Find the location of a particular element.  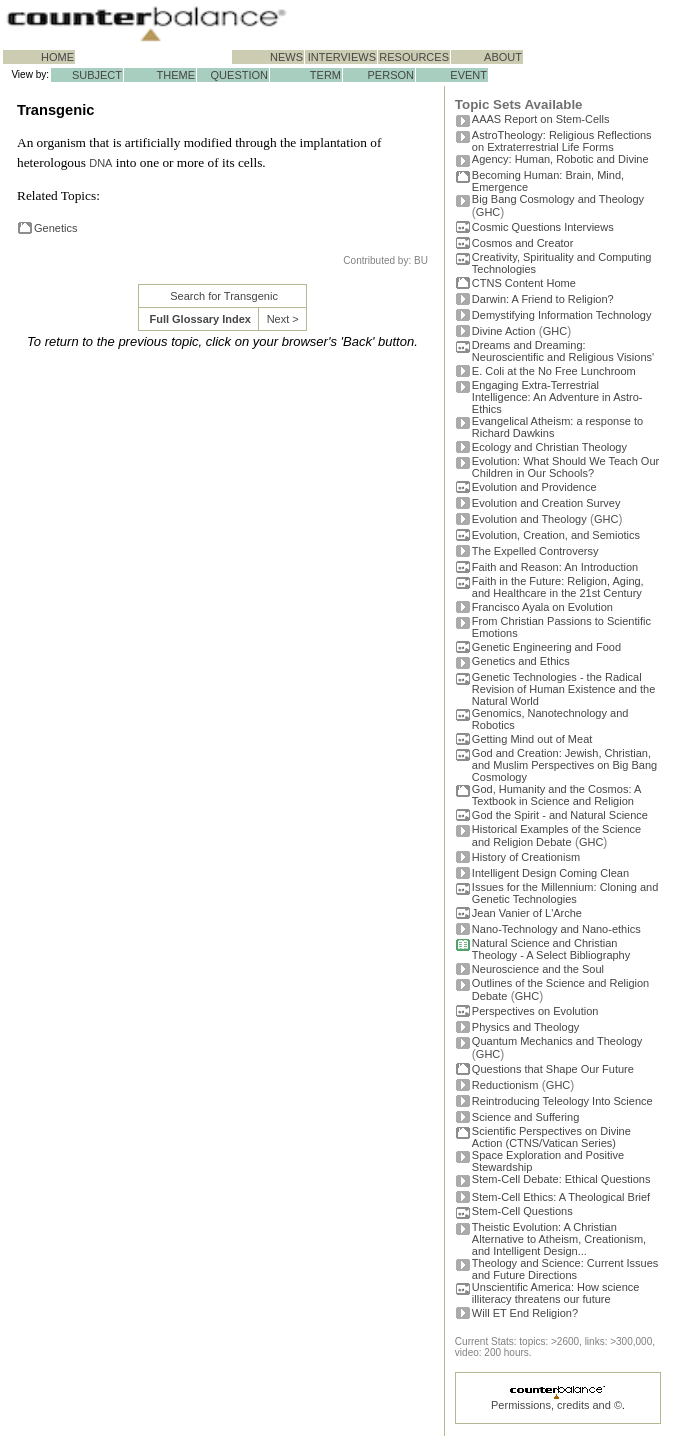

God the Spirit - and Natural Science is located at coordinates (560, 815).